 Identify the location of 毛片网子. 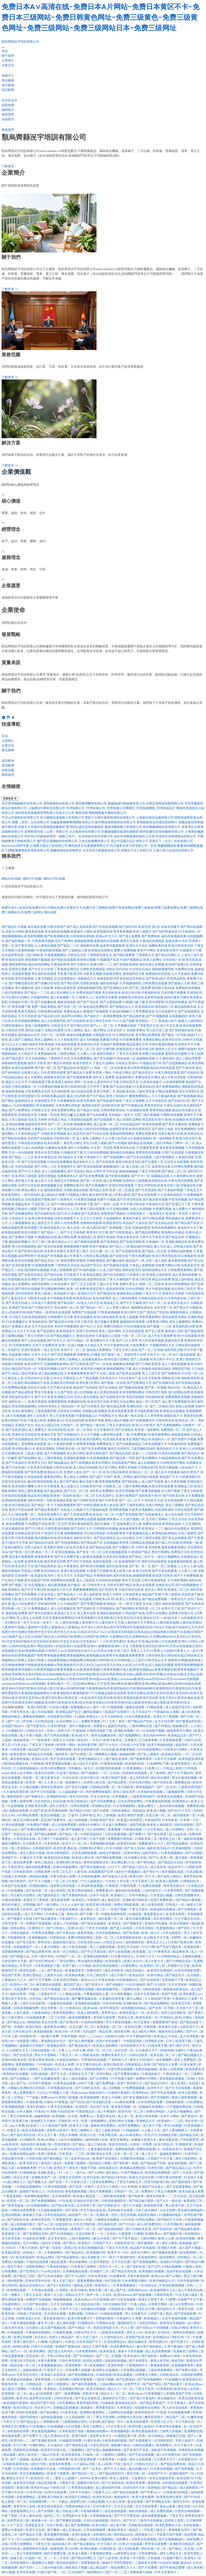
(44, 1838).